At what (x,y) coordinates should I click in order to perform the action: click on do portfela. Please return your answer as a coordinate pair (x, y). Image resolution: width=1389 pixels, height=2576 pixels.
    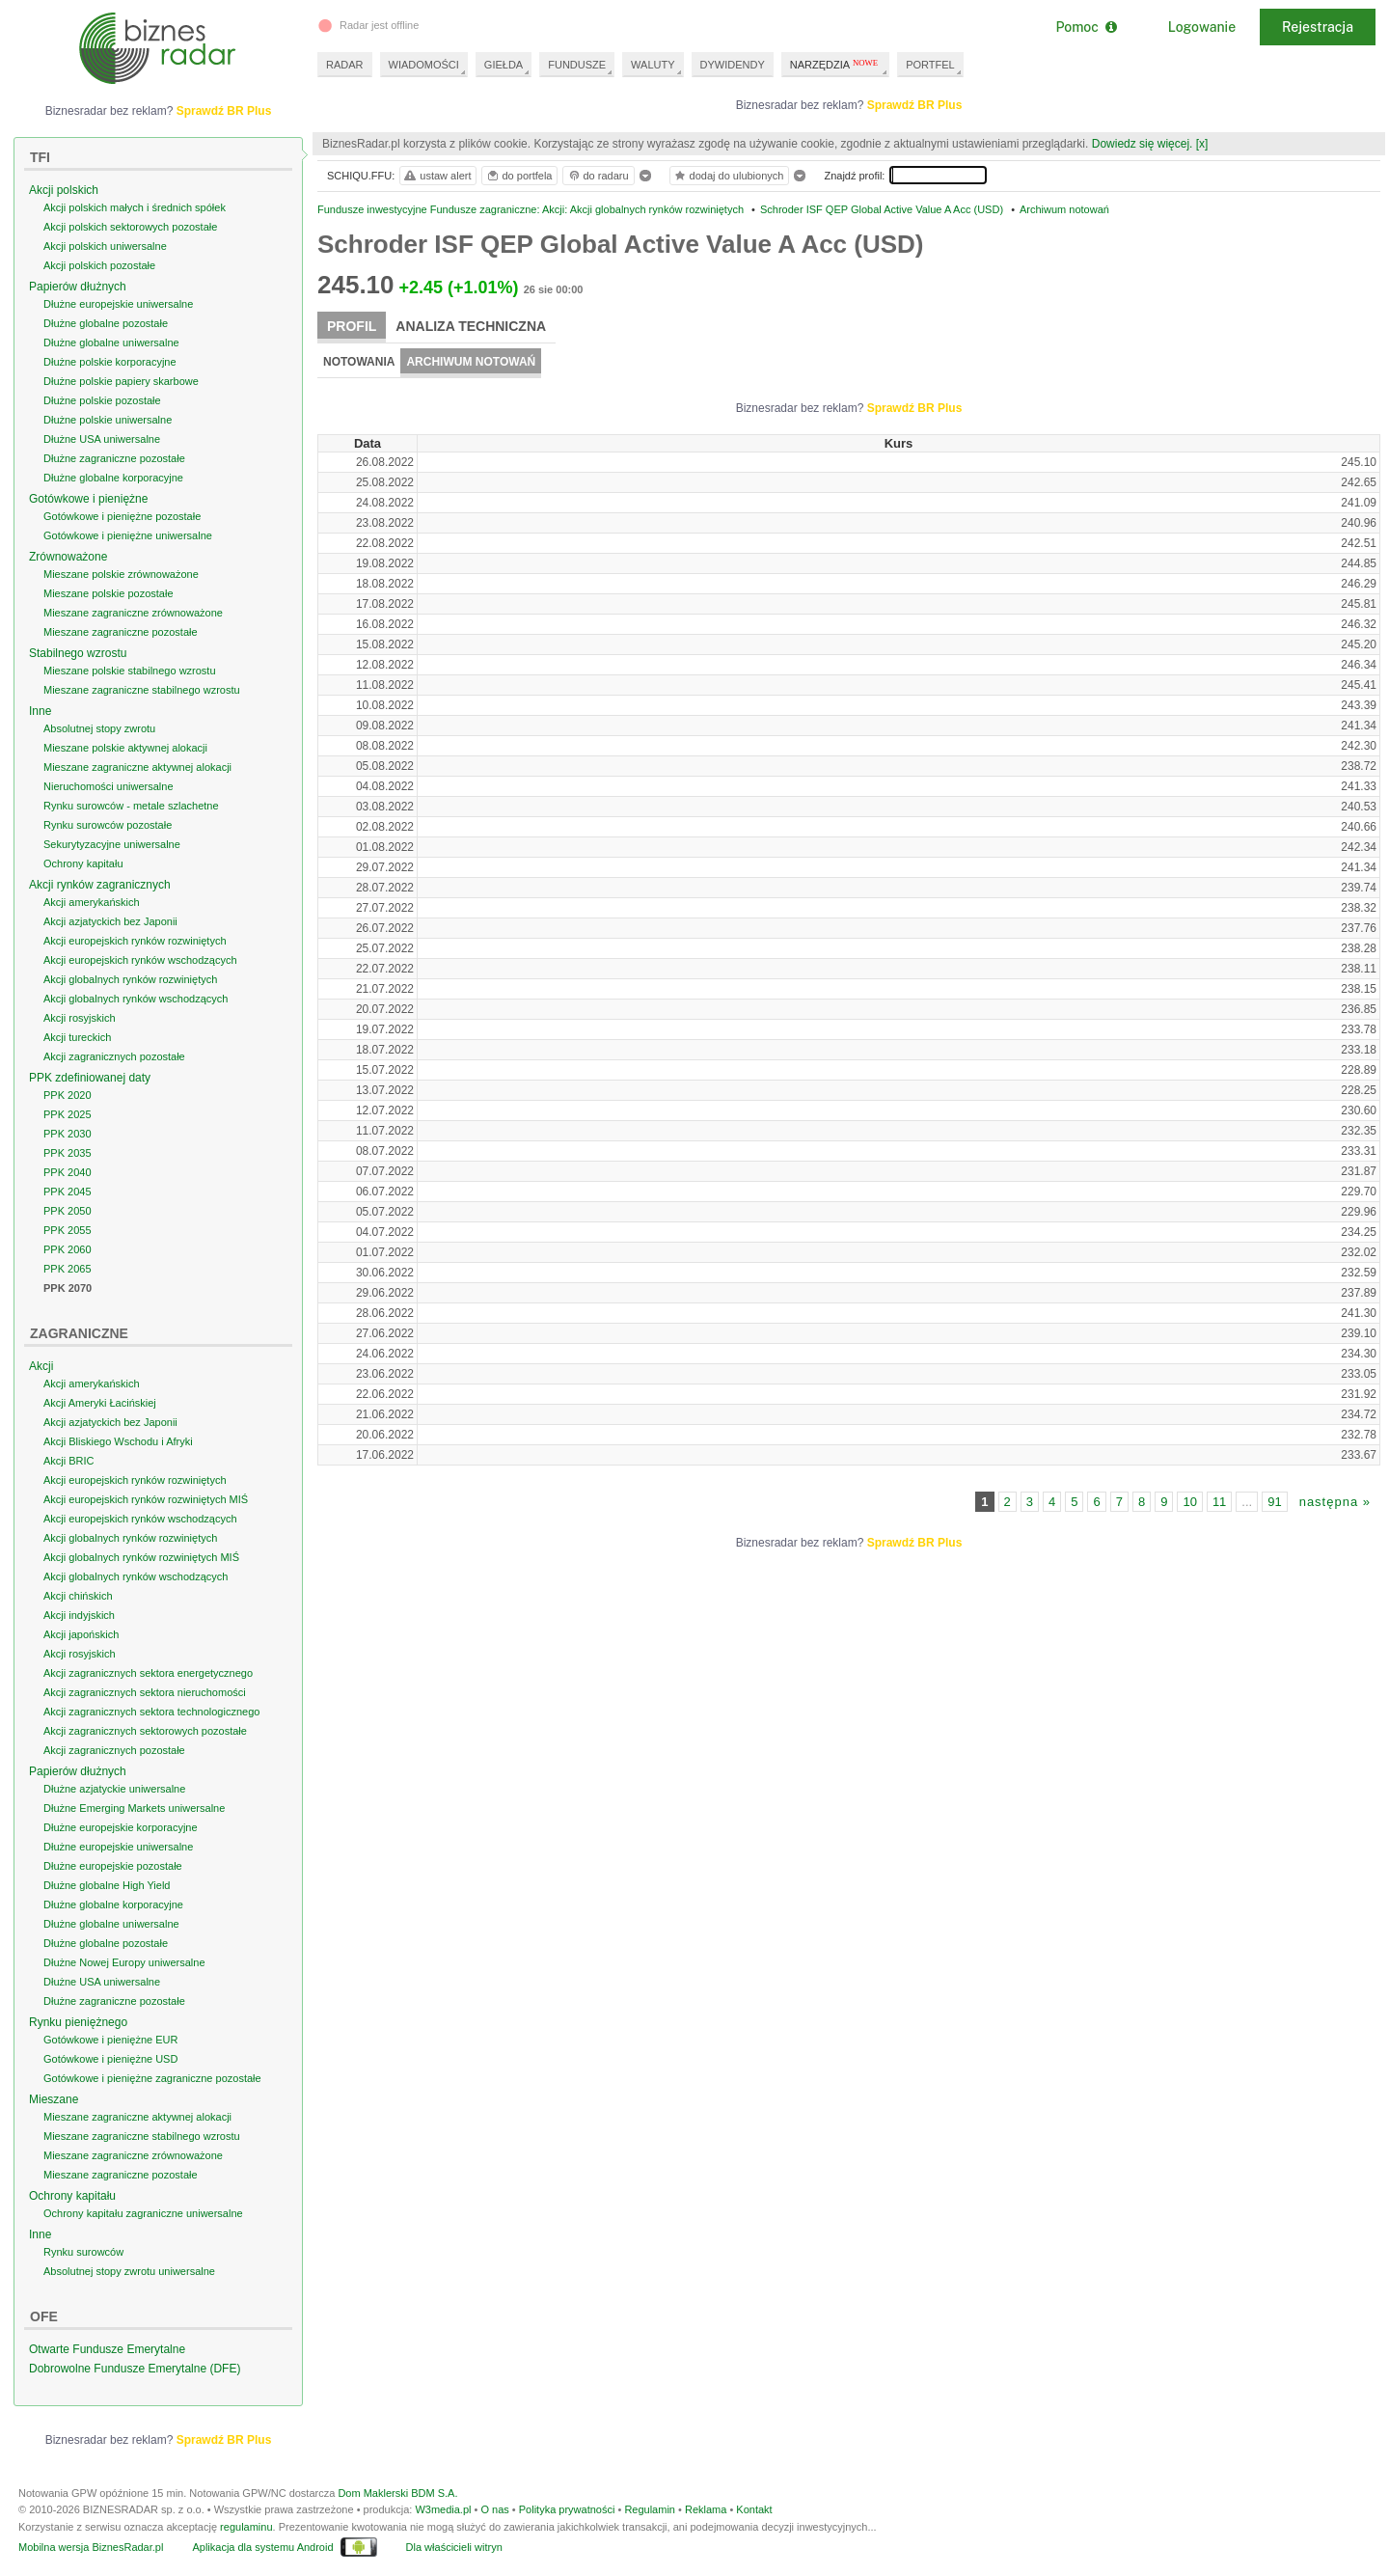
    Looking at the image, I should click on (519, 175).